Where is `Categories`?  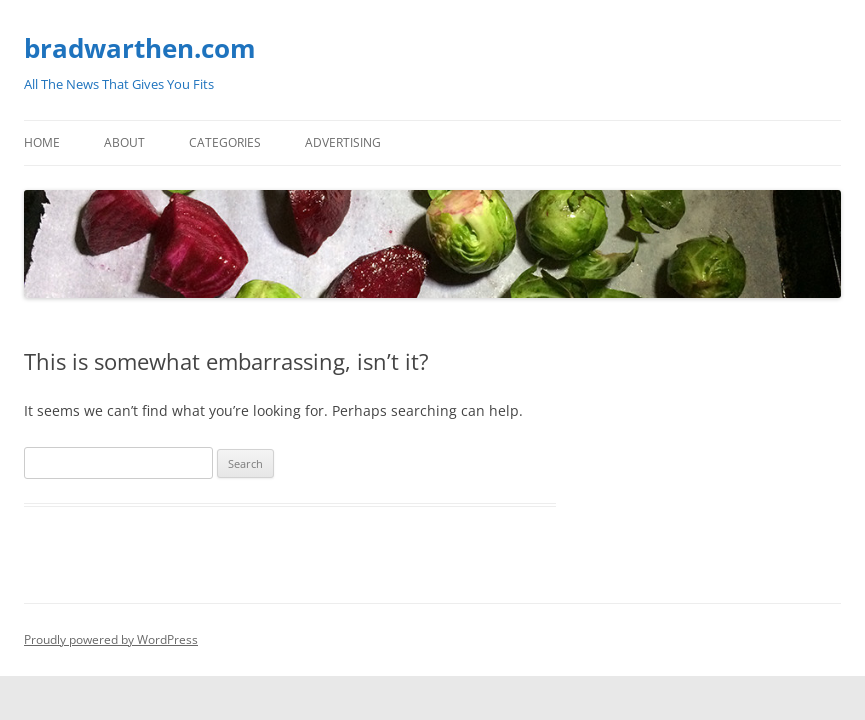
Categories is located at coordinates (225, 142).